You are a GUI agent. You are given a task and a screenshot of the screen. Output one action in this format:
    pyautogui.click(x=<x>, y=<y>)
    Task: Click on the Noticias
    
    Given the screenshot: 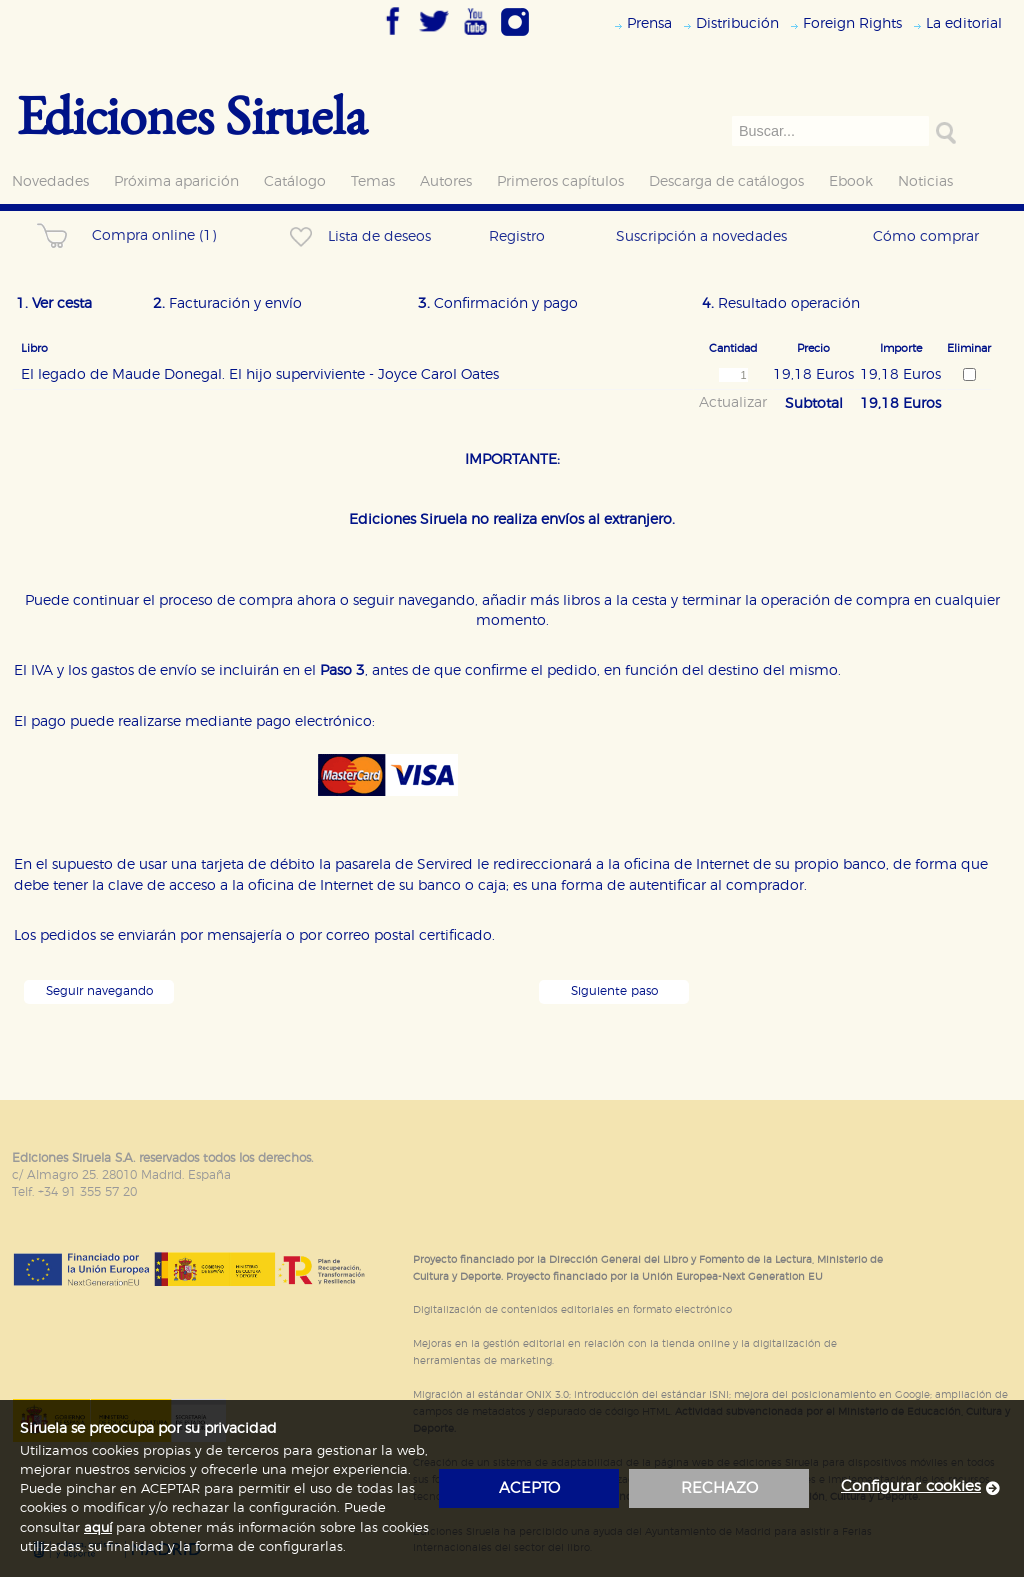 What is the action you would take?
    pyautogui.click(x=925, y=181)
    